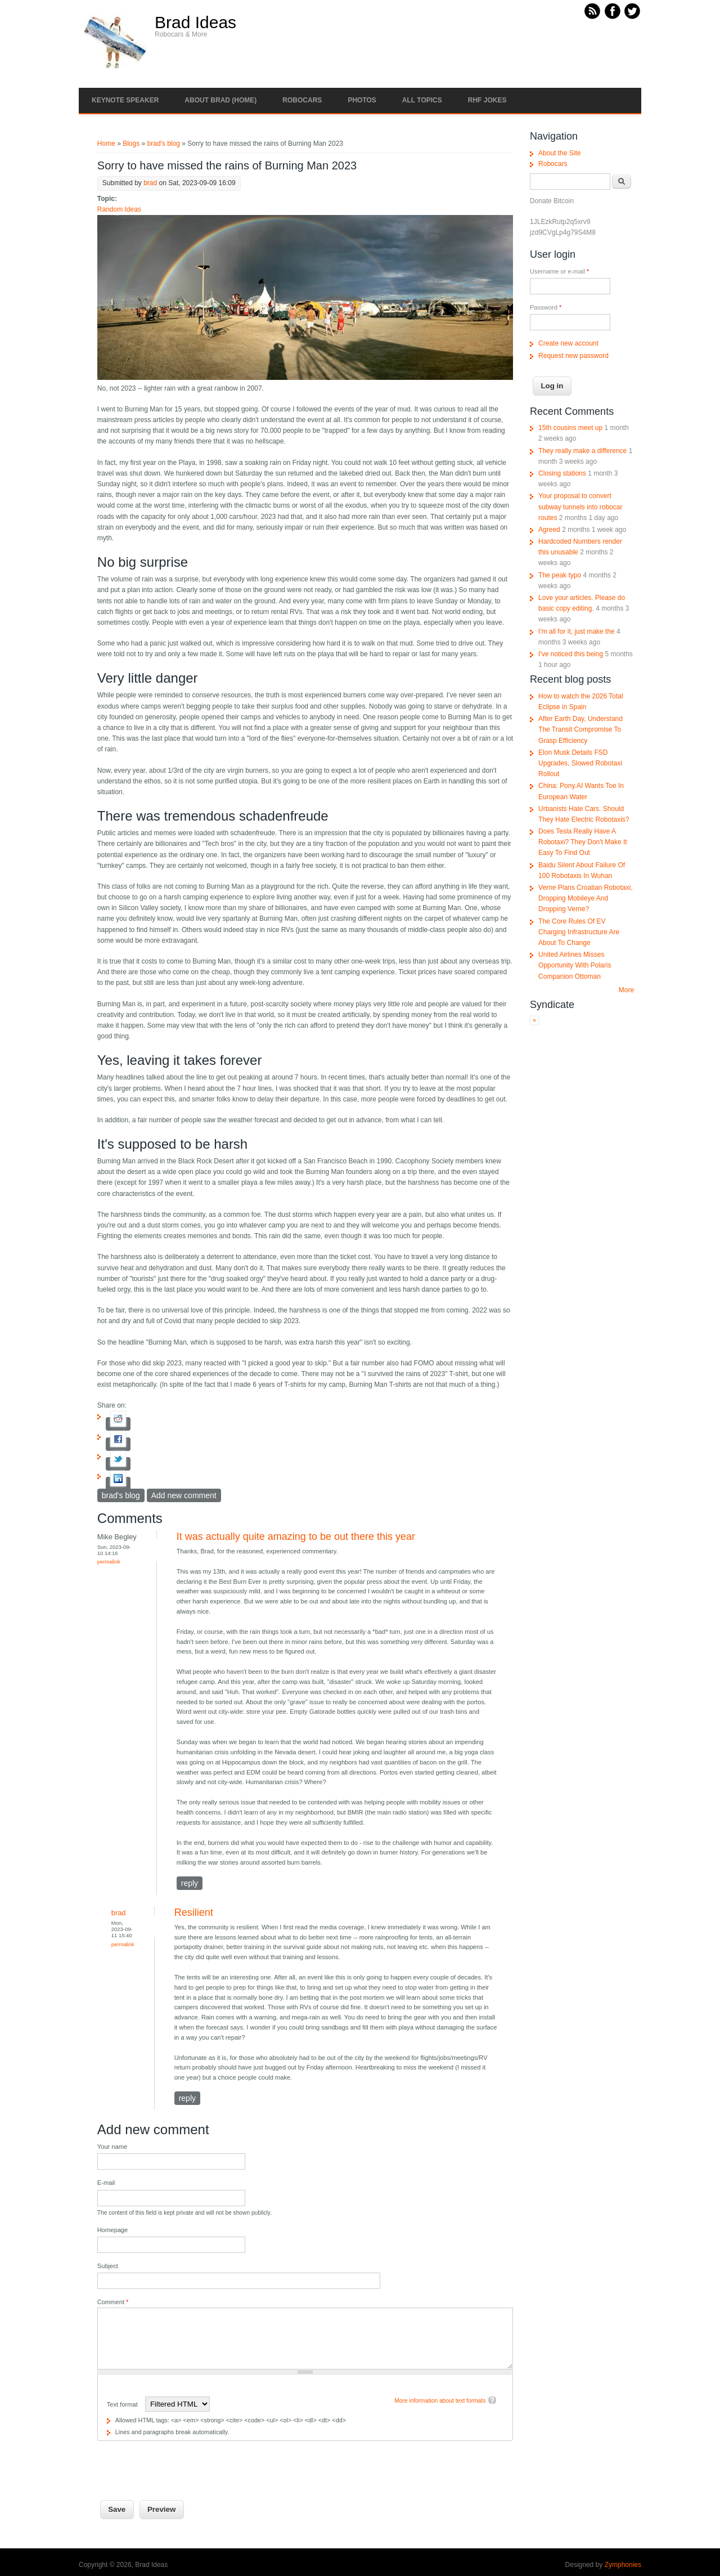 The height and width of the screenshot is (2576, 720). Describe the element at coordinates (582, 842) in the screenshot. I see `Does Tesla Really Have A Robotaxi? They Don't Make It Easy To Find Out` at that location.